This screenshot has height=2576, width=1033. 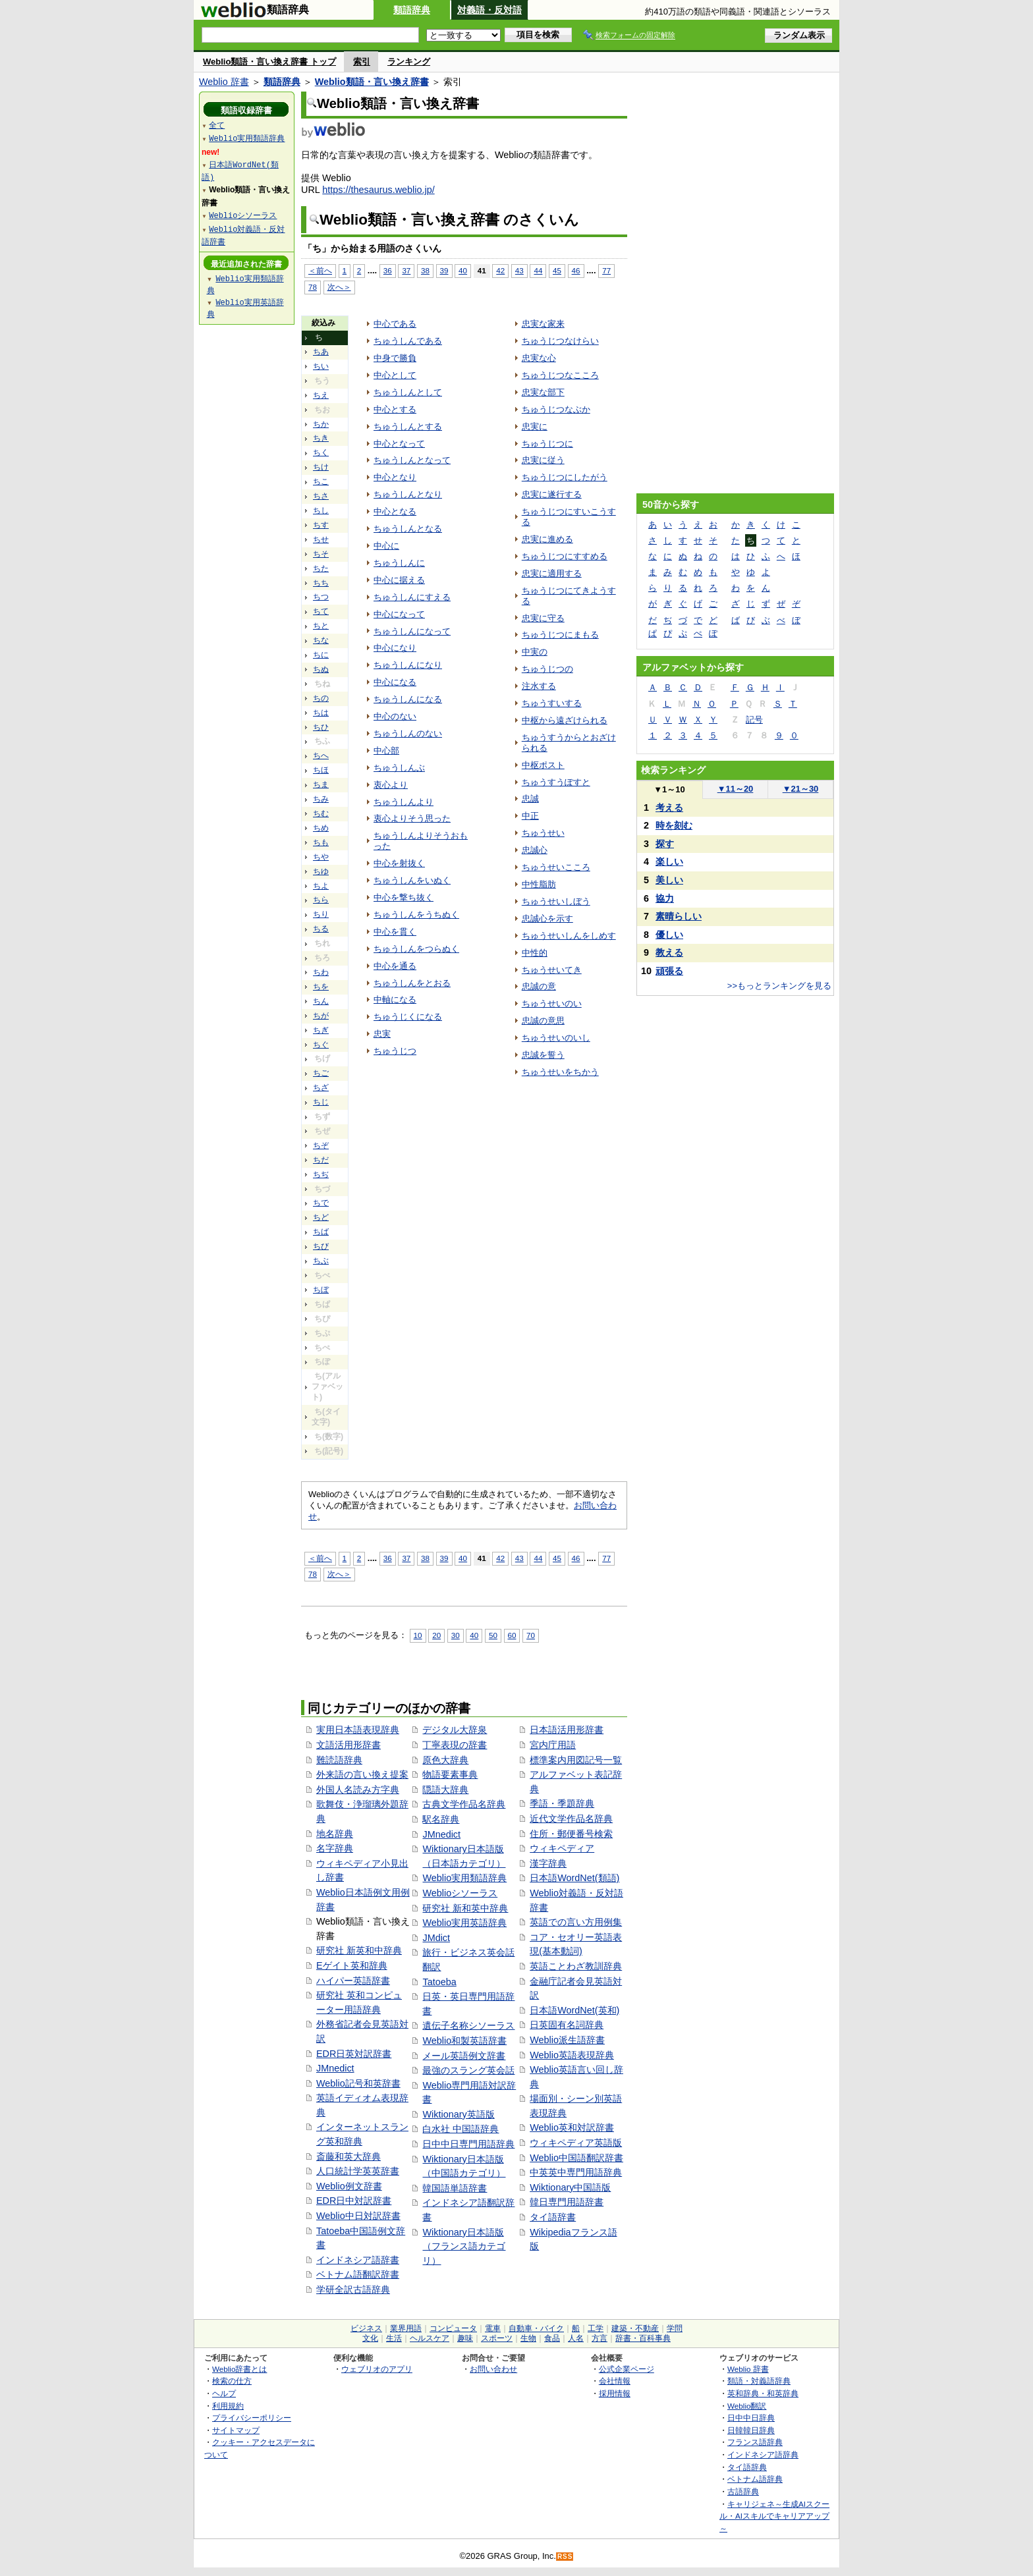 I want to click on 50, so click(x=493, y=1635).